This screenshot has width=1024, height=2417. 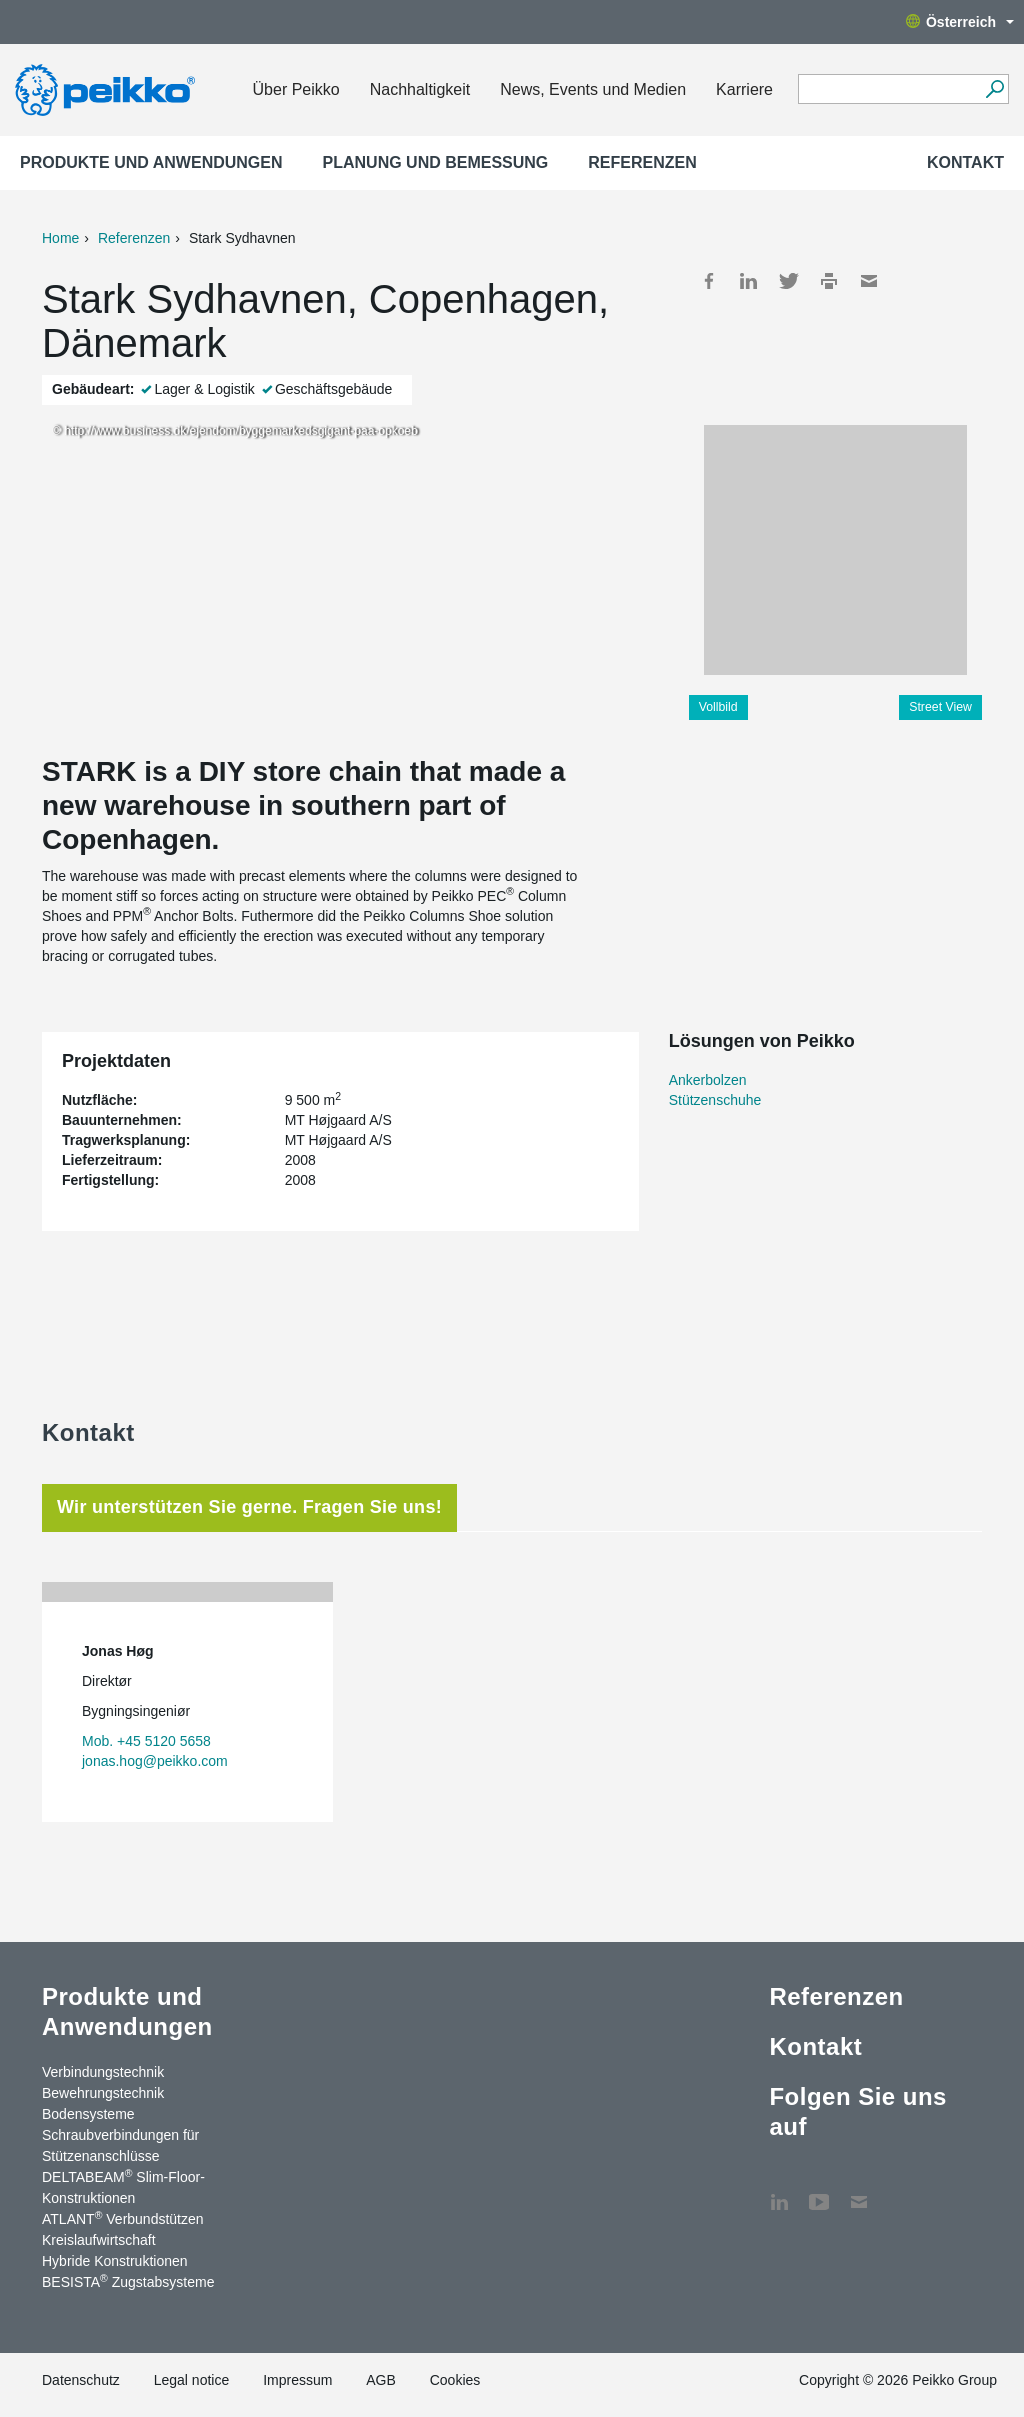 I want to click on Mob. +45 5120 5658, so click(x=146, y=1741).